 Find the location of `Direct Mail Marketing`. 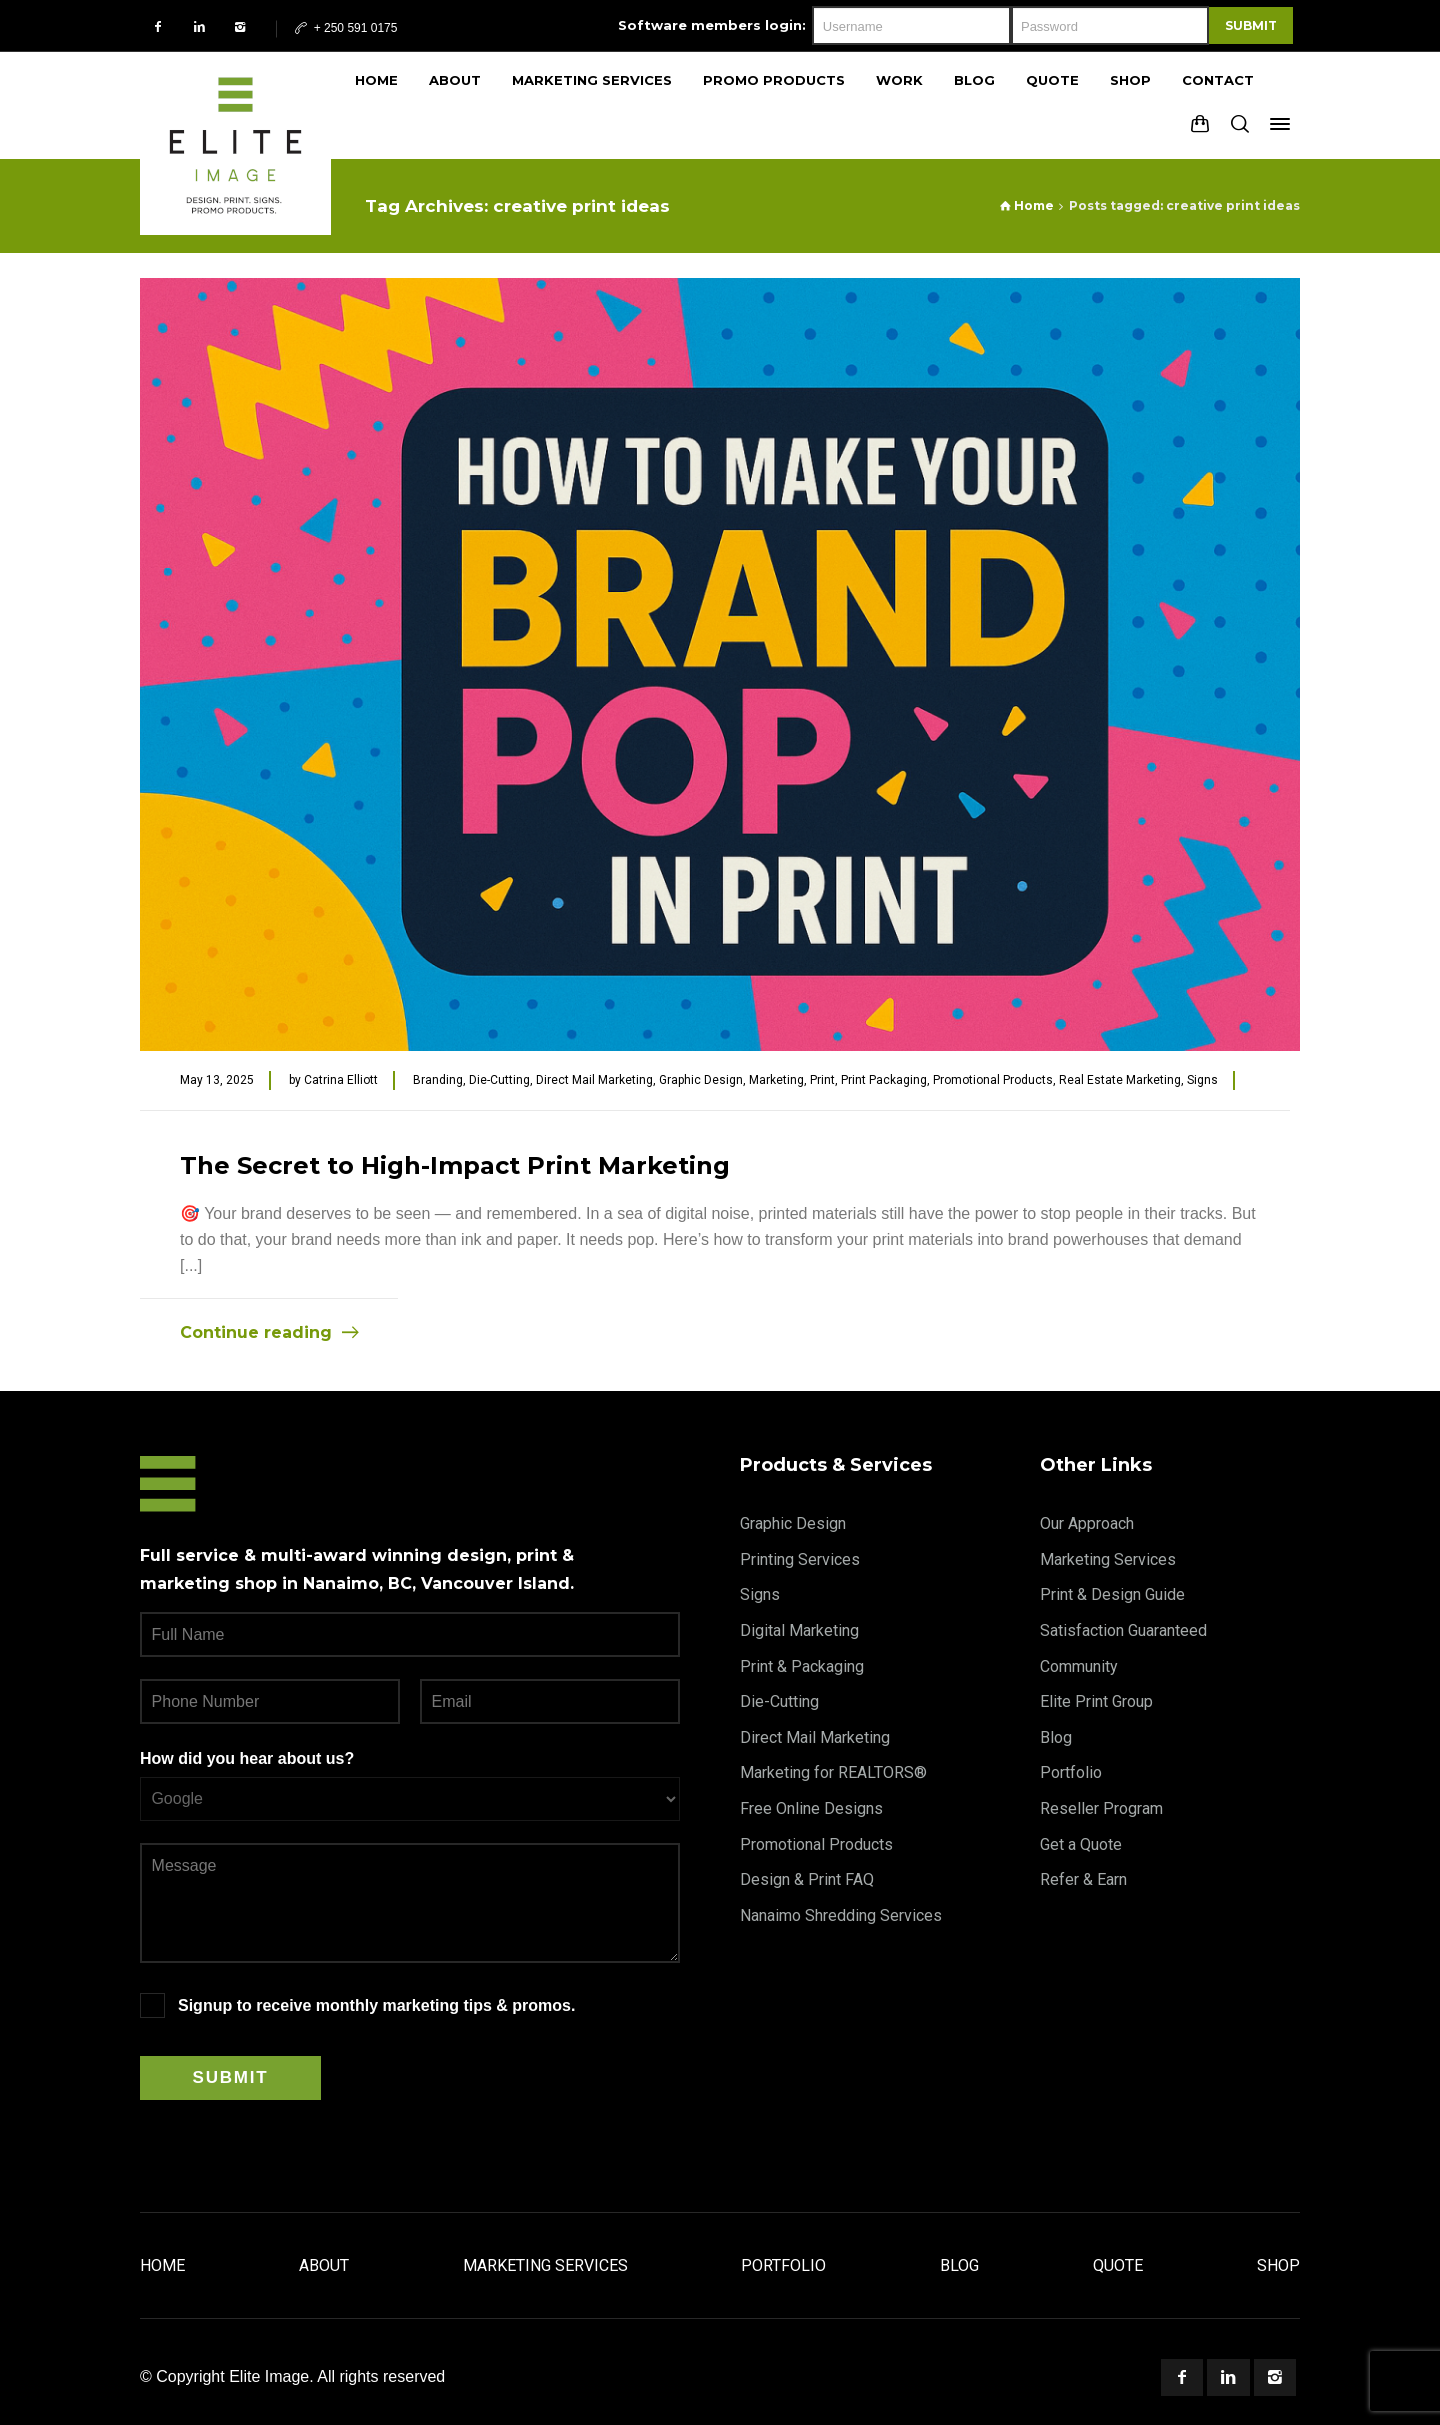

Direct Mail Marketing is located at coordinates (594, 1080).